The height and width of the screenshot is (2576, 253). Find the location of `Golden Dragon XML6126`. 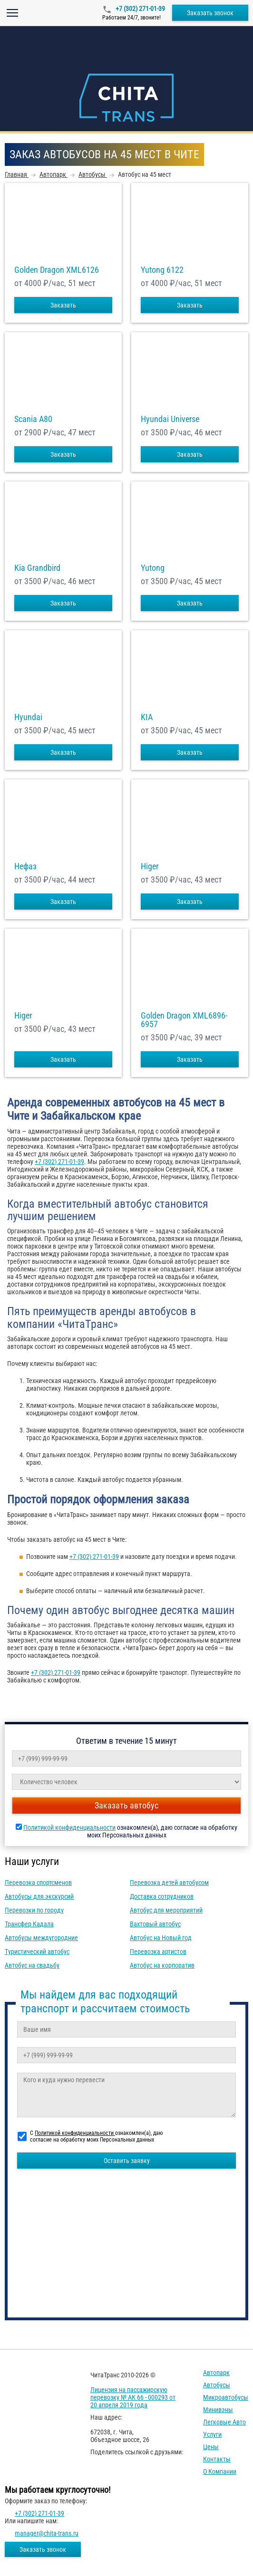

Golden Dragon XML6126 is located at coordinates (56, 270).